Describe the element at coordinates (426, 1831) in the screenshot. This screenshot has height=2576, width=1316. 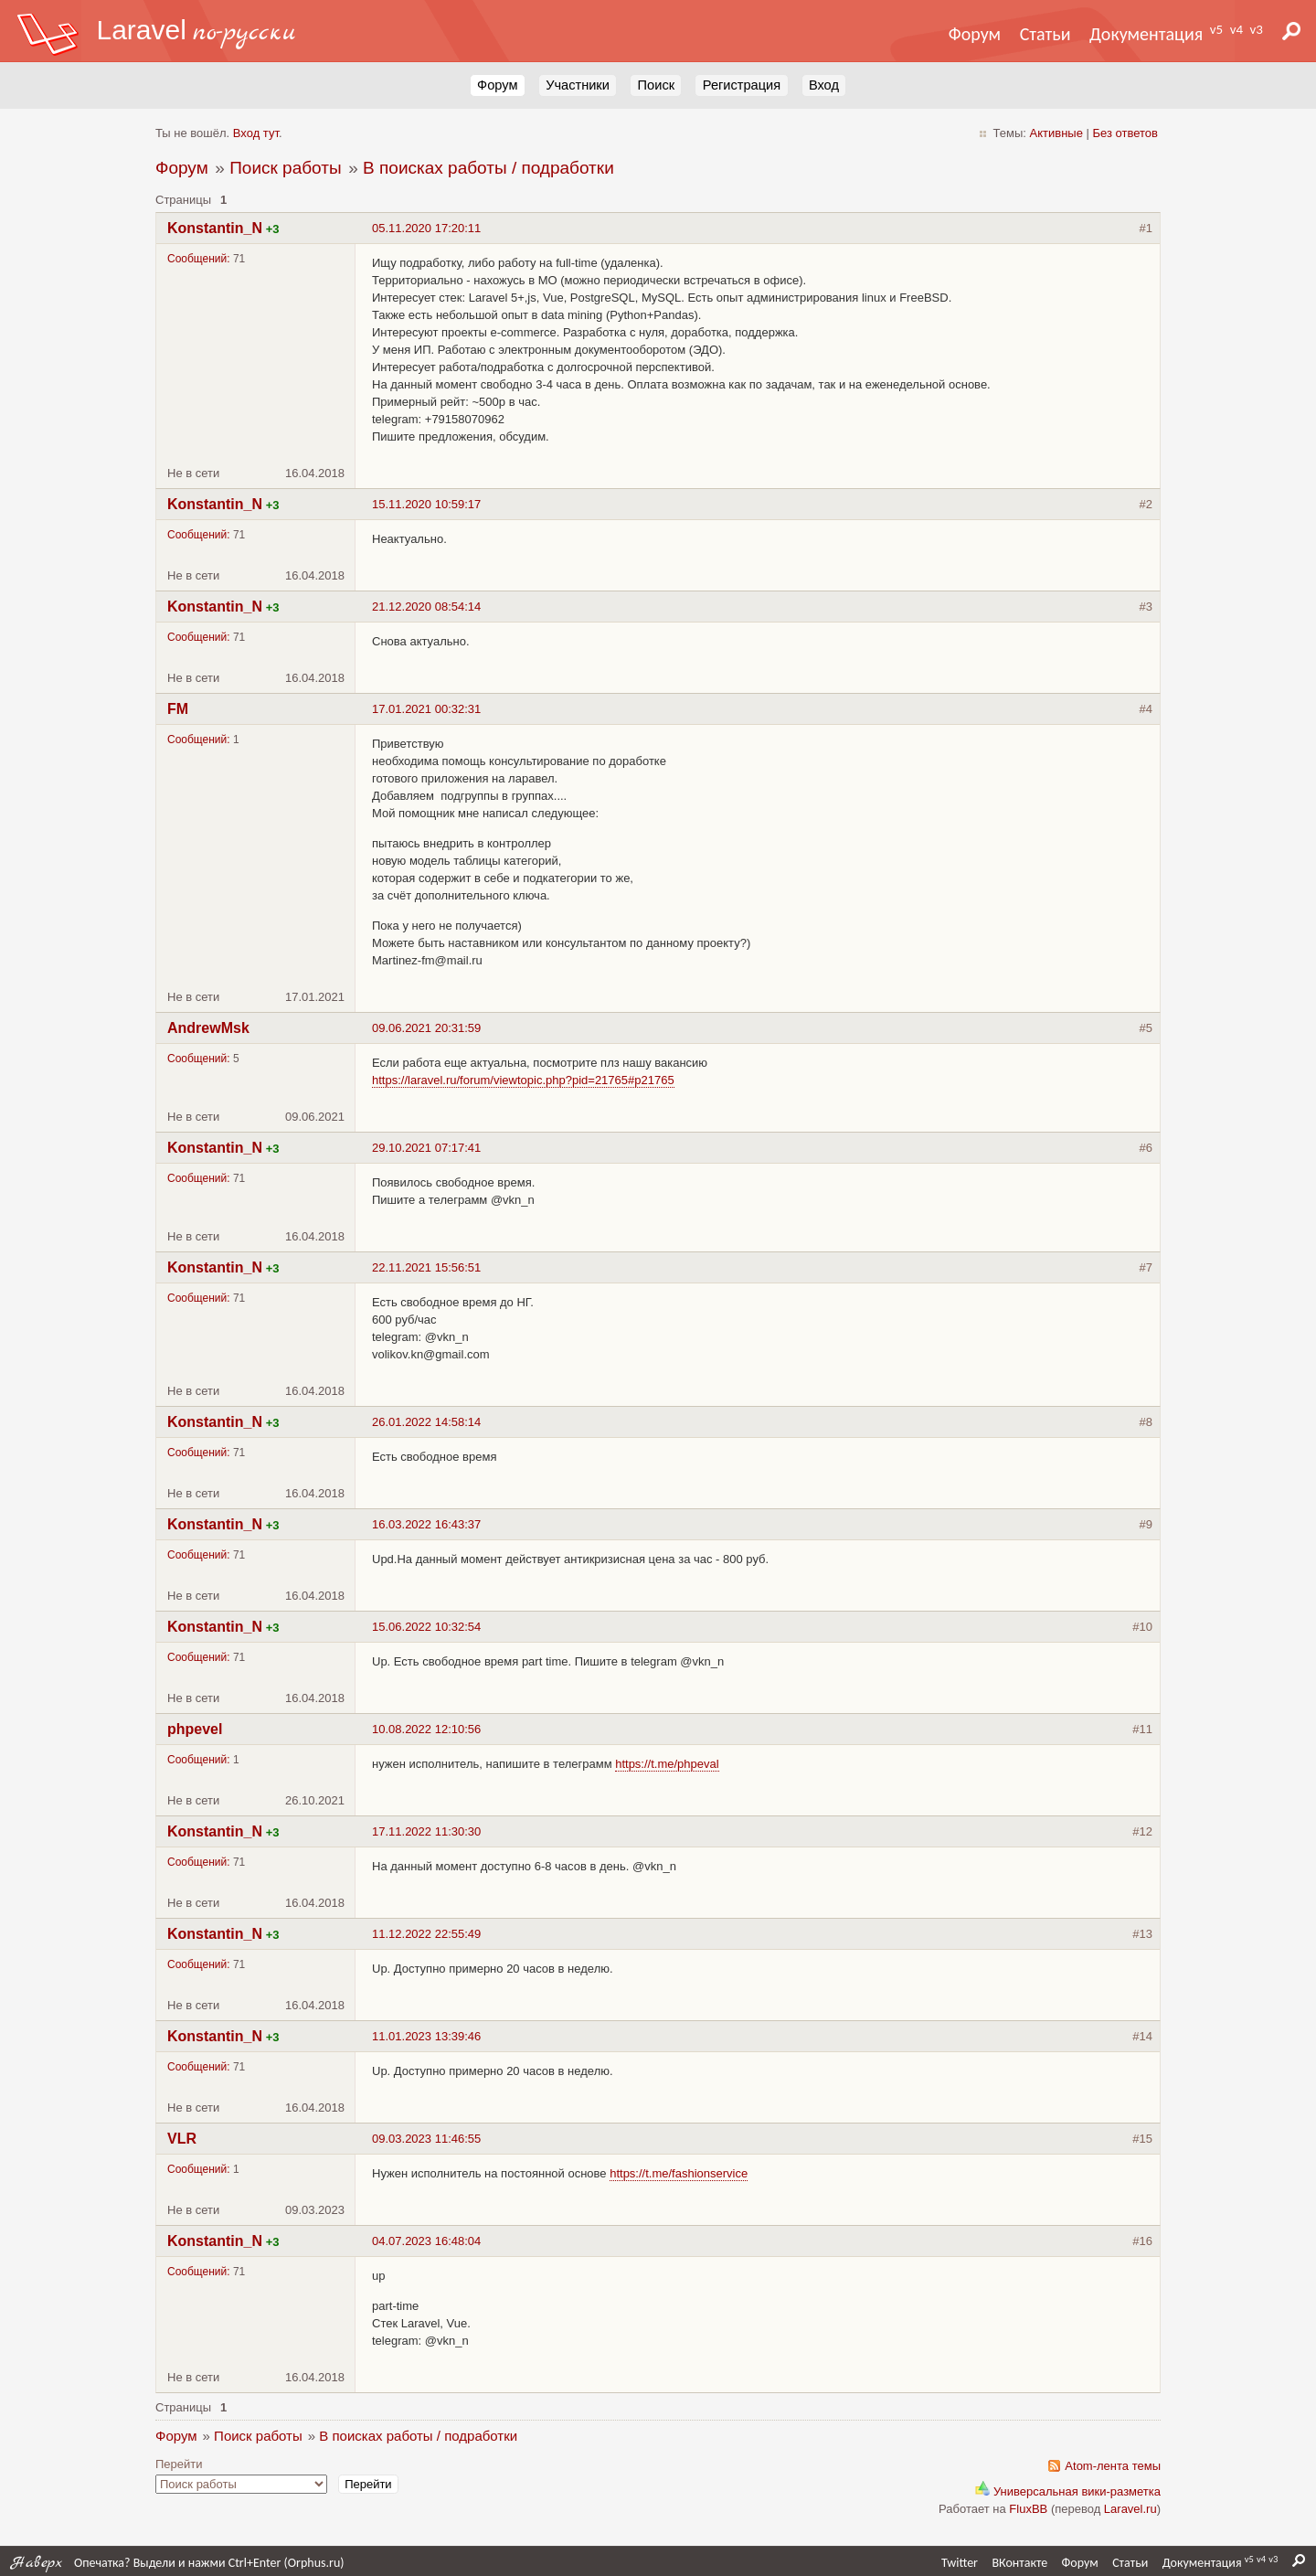
I see `17.11.2022 11:30:30` at that location.